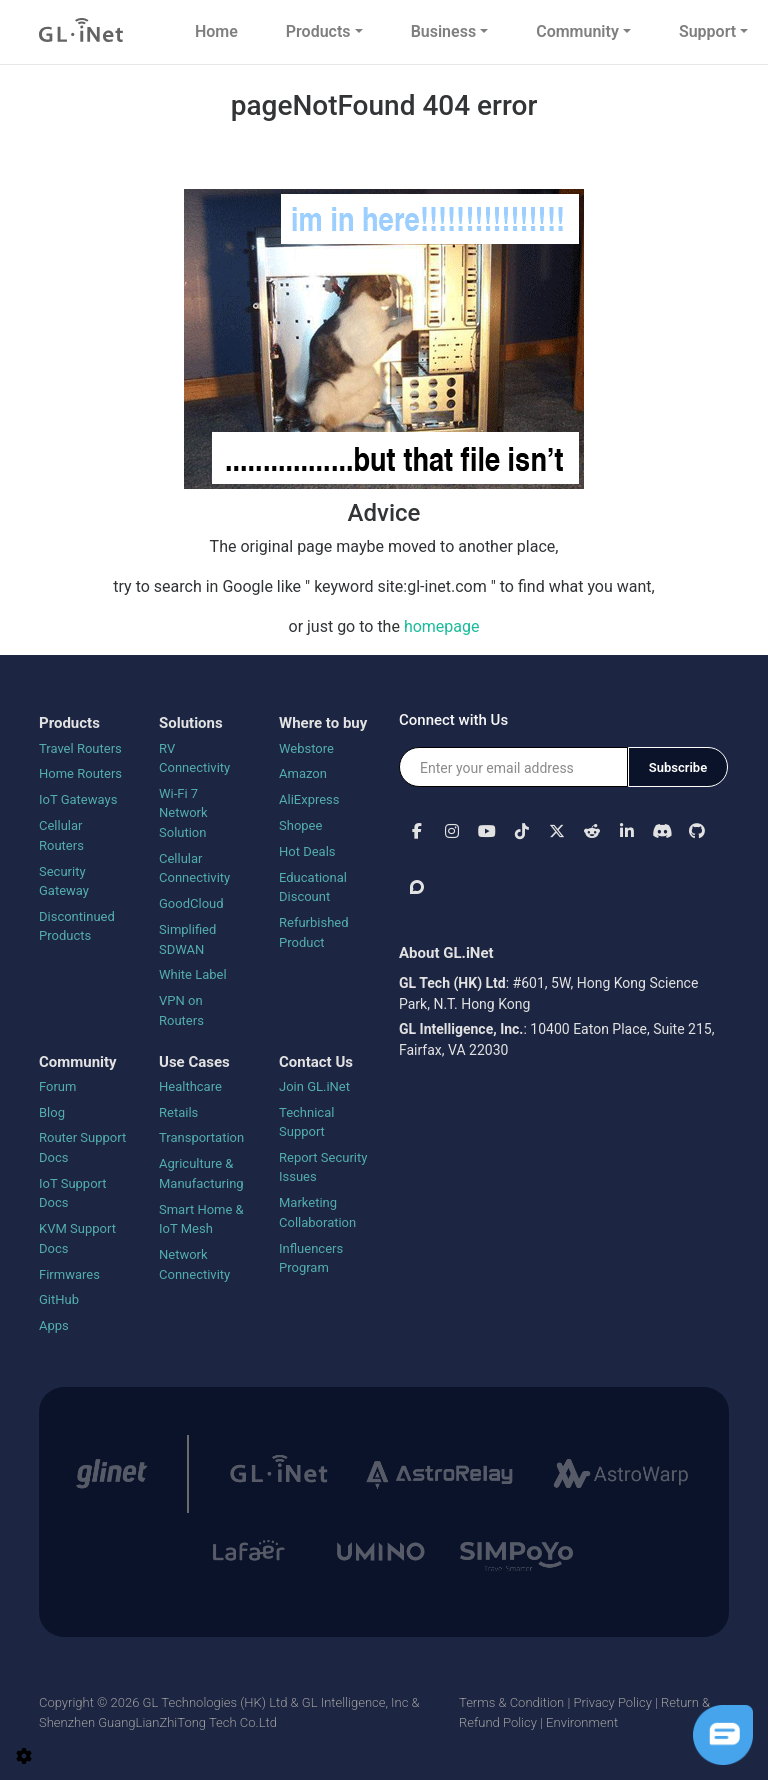 The image size is (768, 1780). Describe the element at coordinates (80, 748) in the screenshot. I see `Travel Routers` at that location.